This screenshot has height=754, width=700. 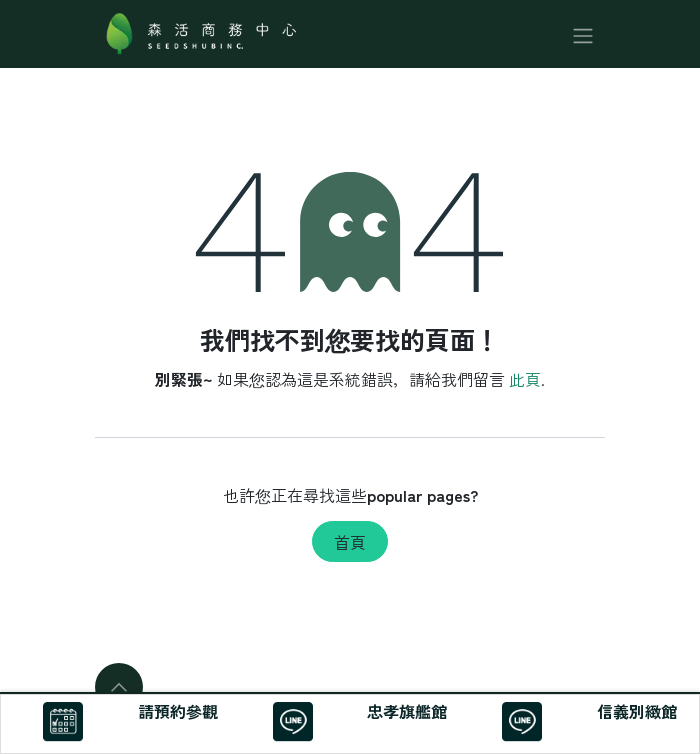 What do you see at coordinates (637, 711) in the screenshot?
I see `信義別緻館` at bounding box center [637, 711].